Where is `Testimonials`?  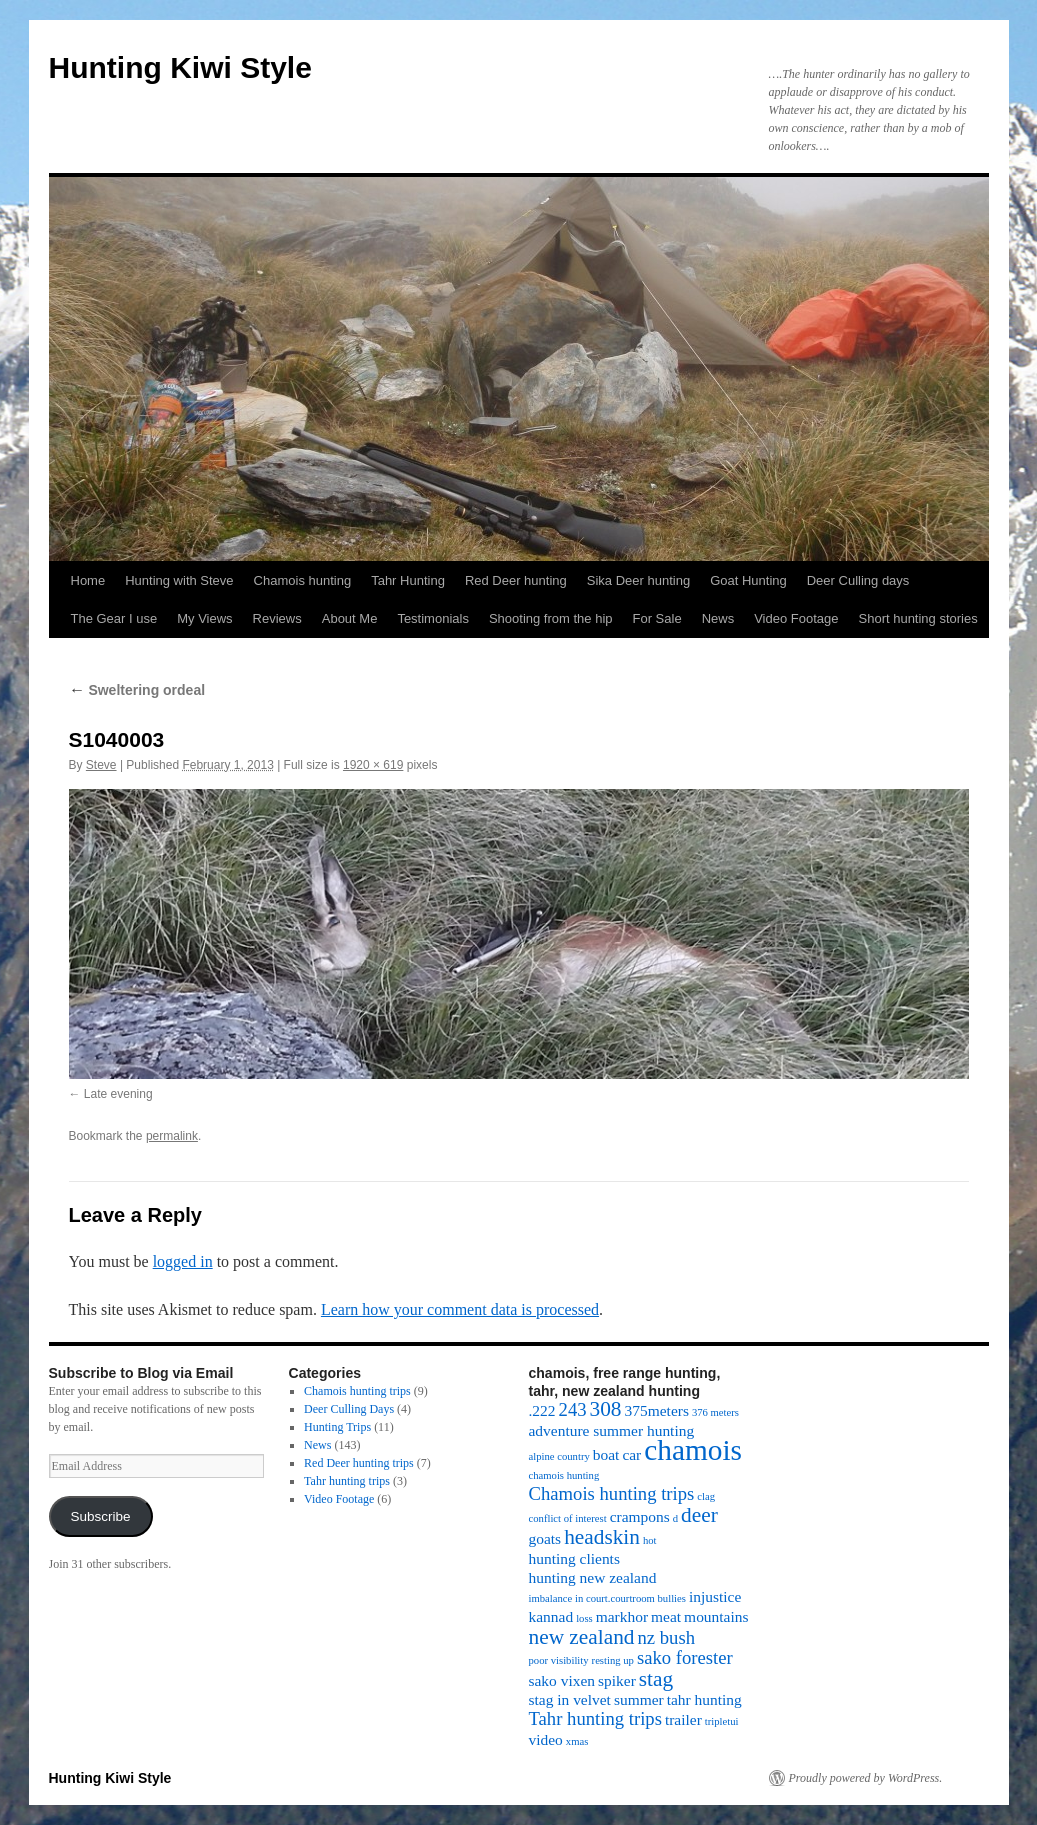
Testimonials is located at coordinates (433, 618).